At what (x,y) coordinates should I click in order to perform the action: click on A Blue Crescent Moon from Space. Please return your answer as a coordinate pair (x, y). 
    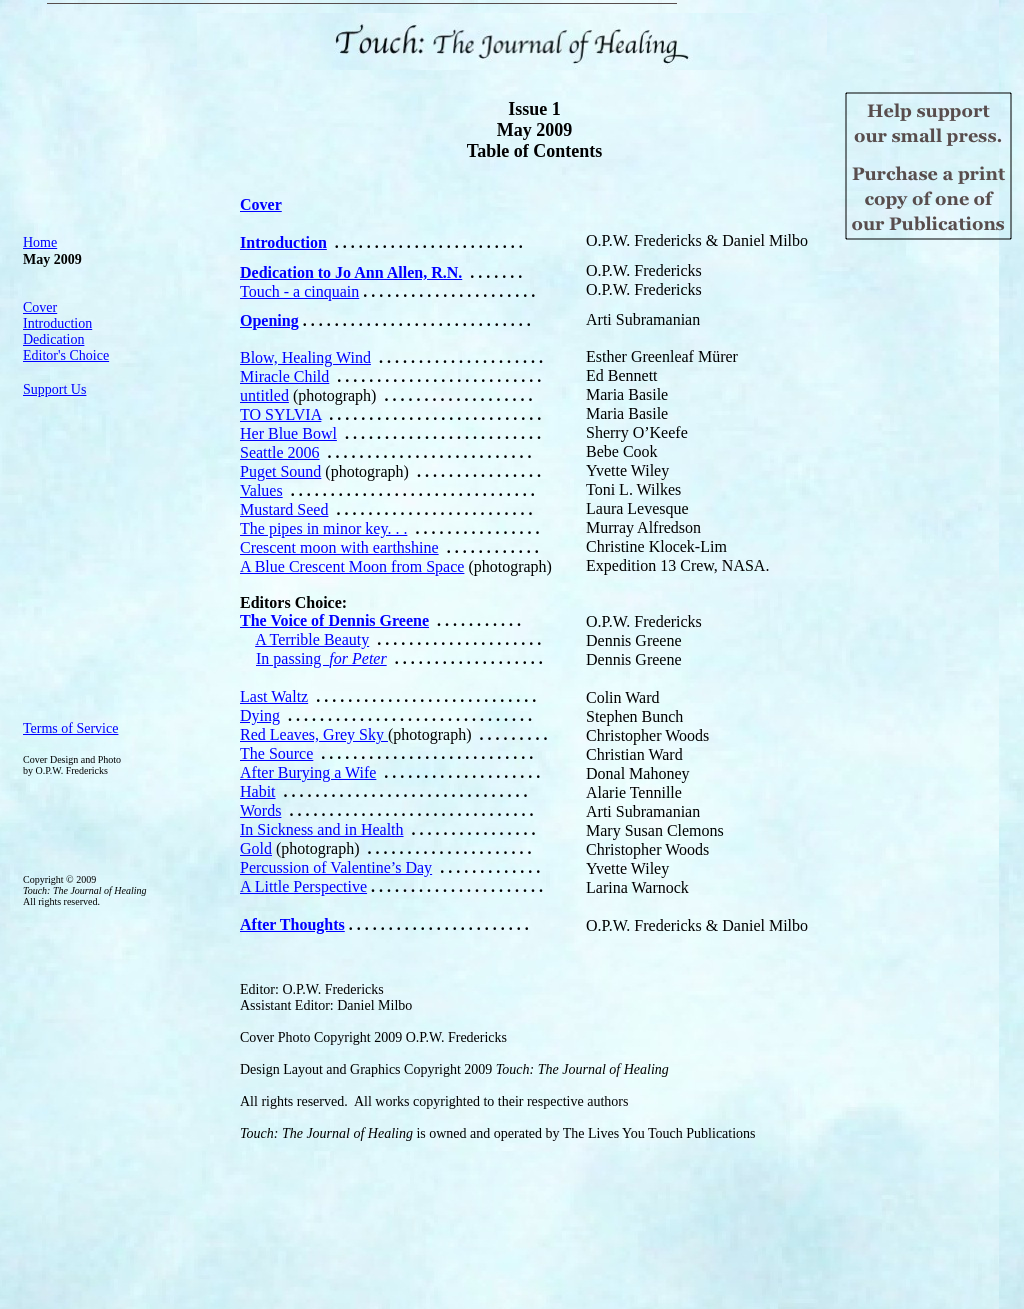
    Looking at the image, I should click on (352, 566).